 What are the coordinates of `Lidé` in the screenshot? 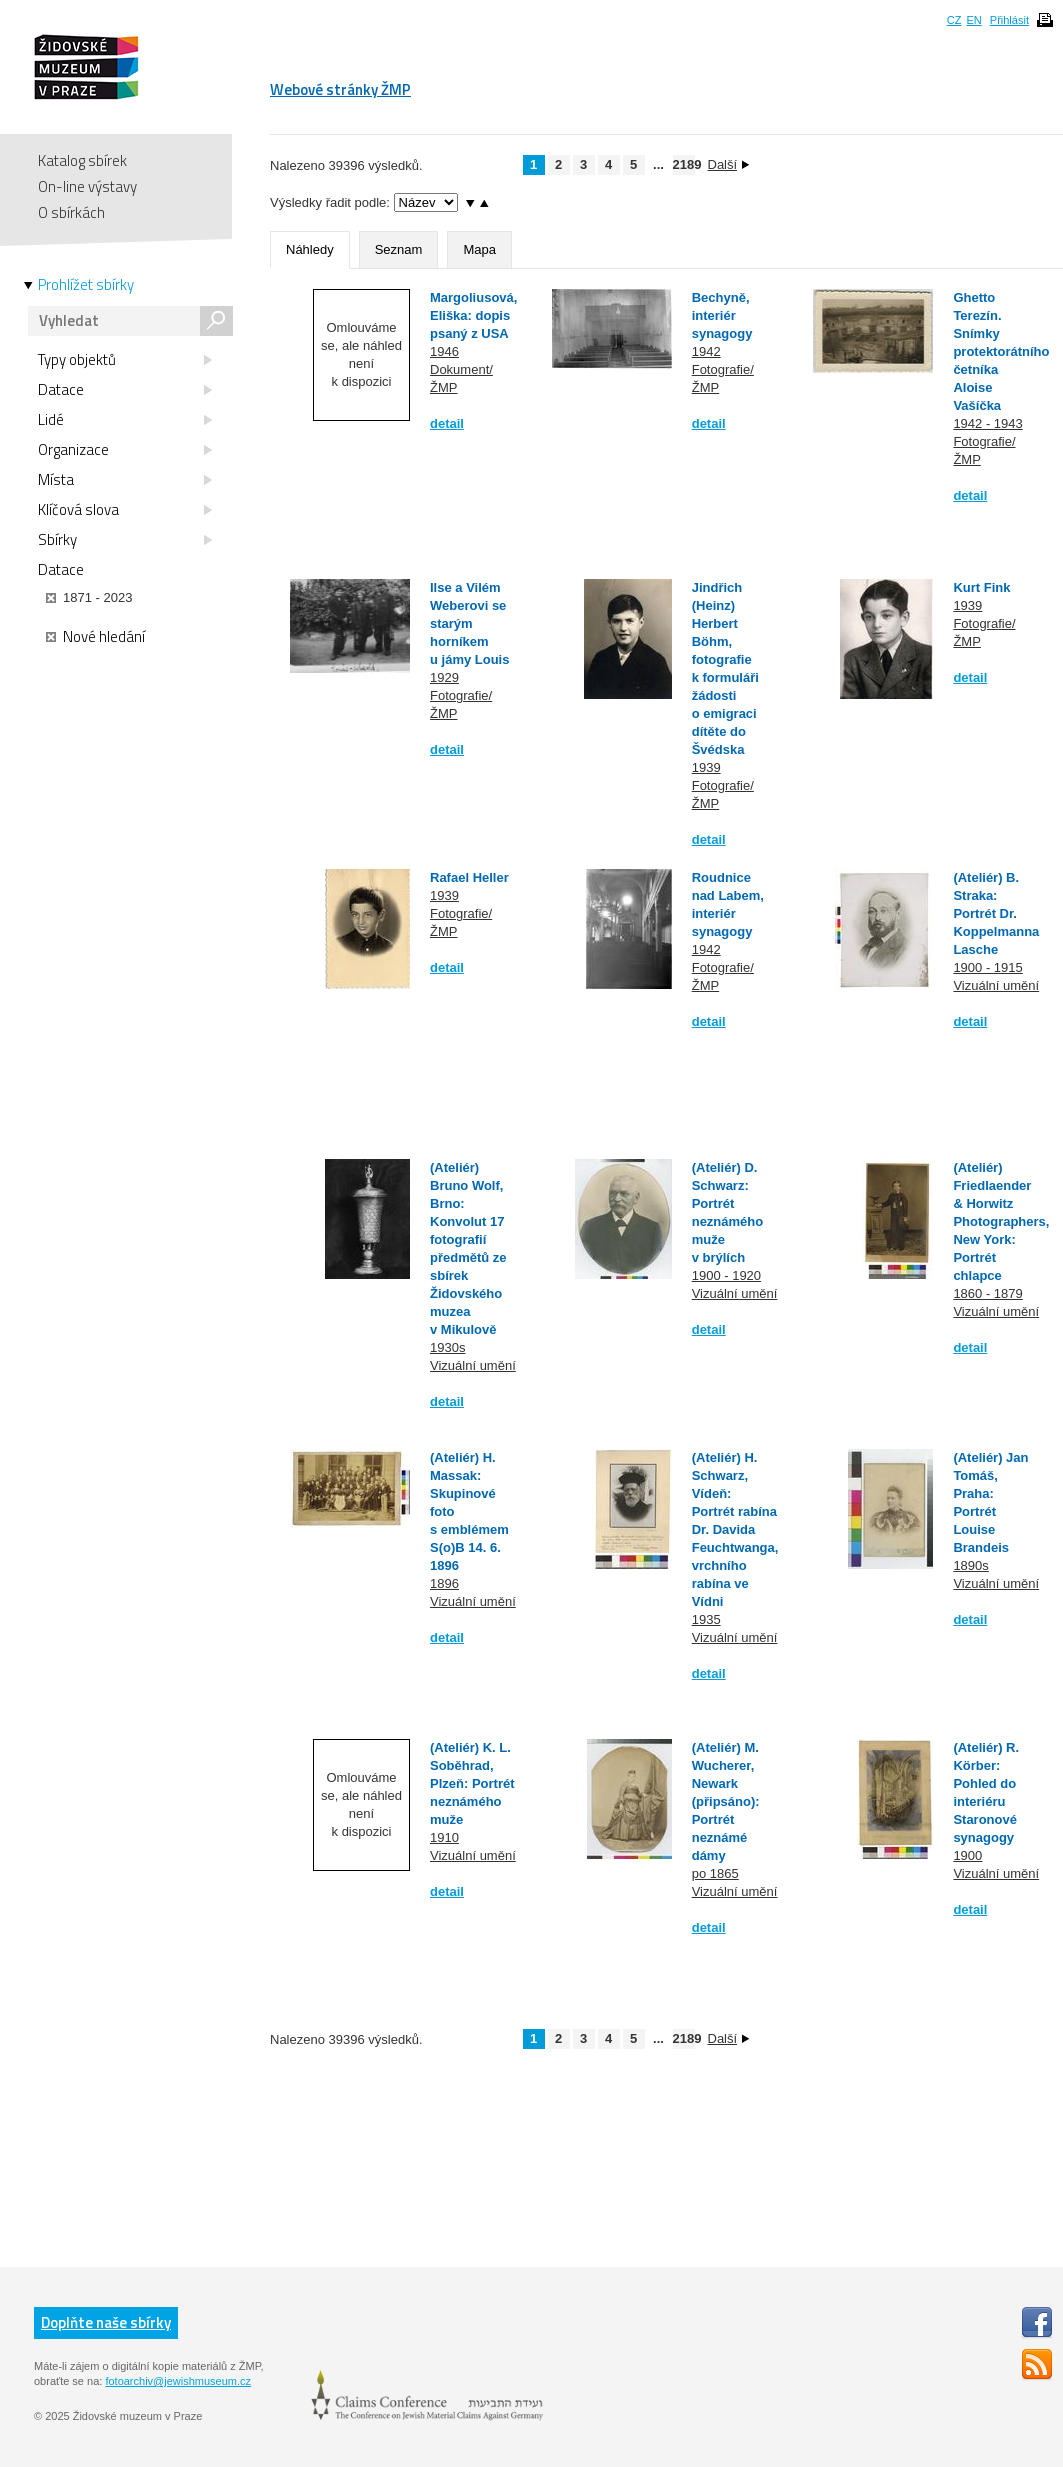 It's located at (125, 420).